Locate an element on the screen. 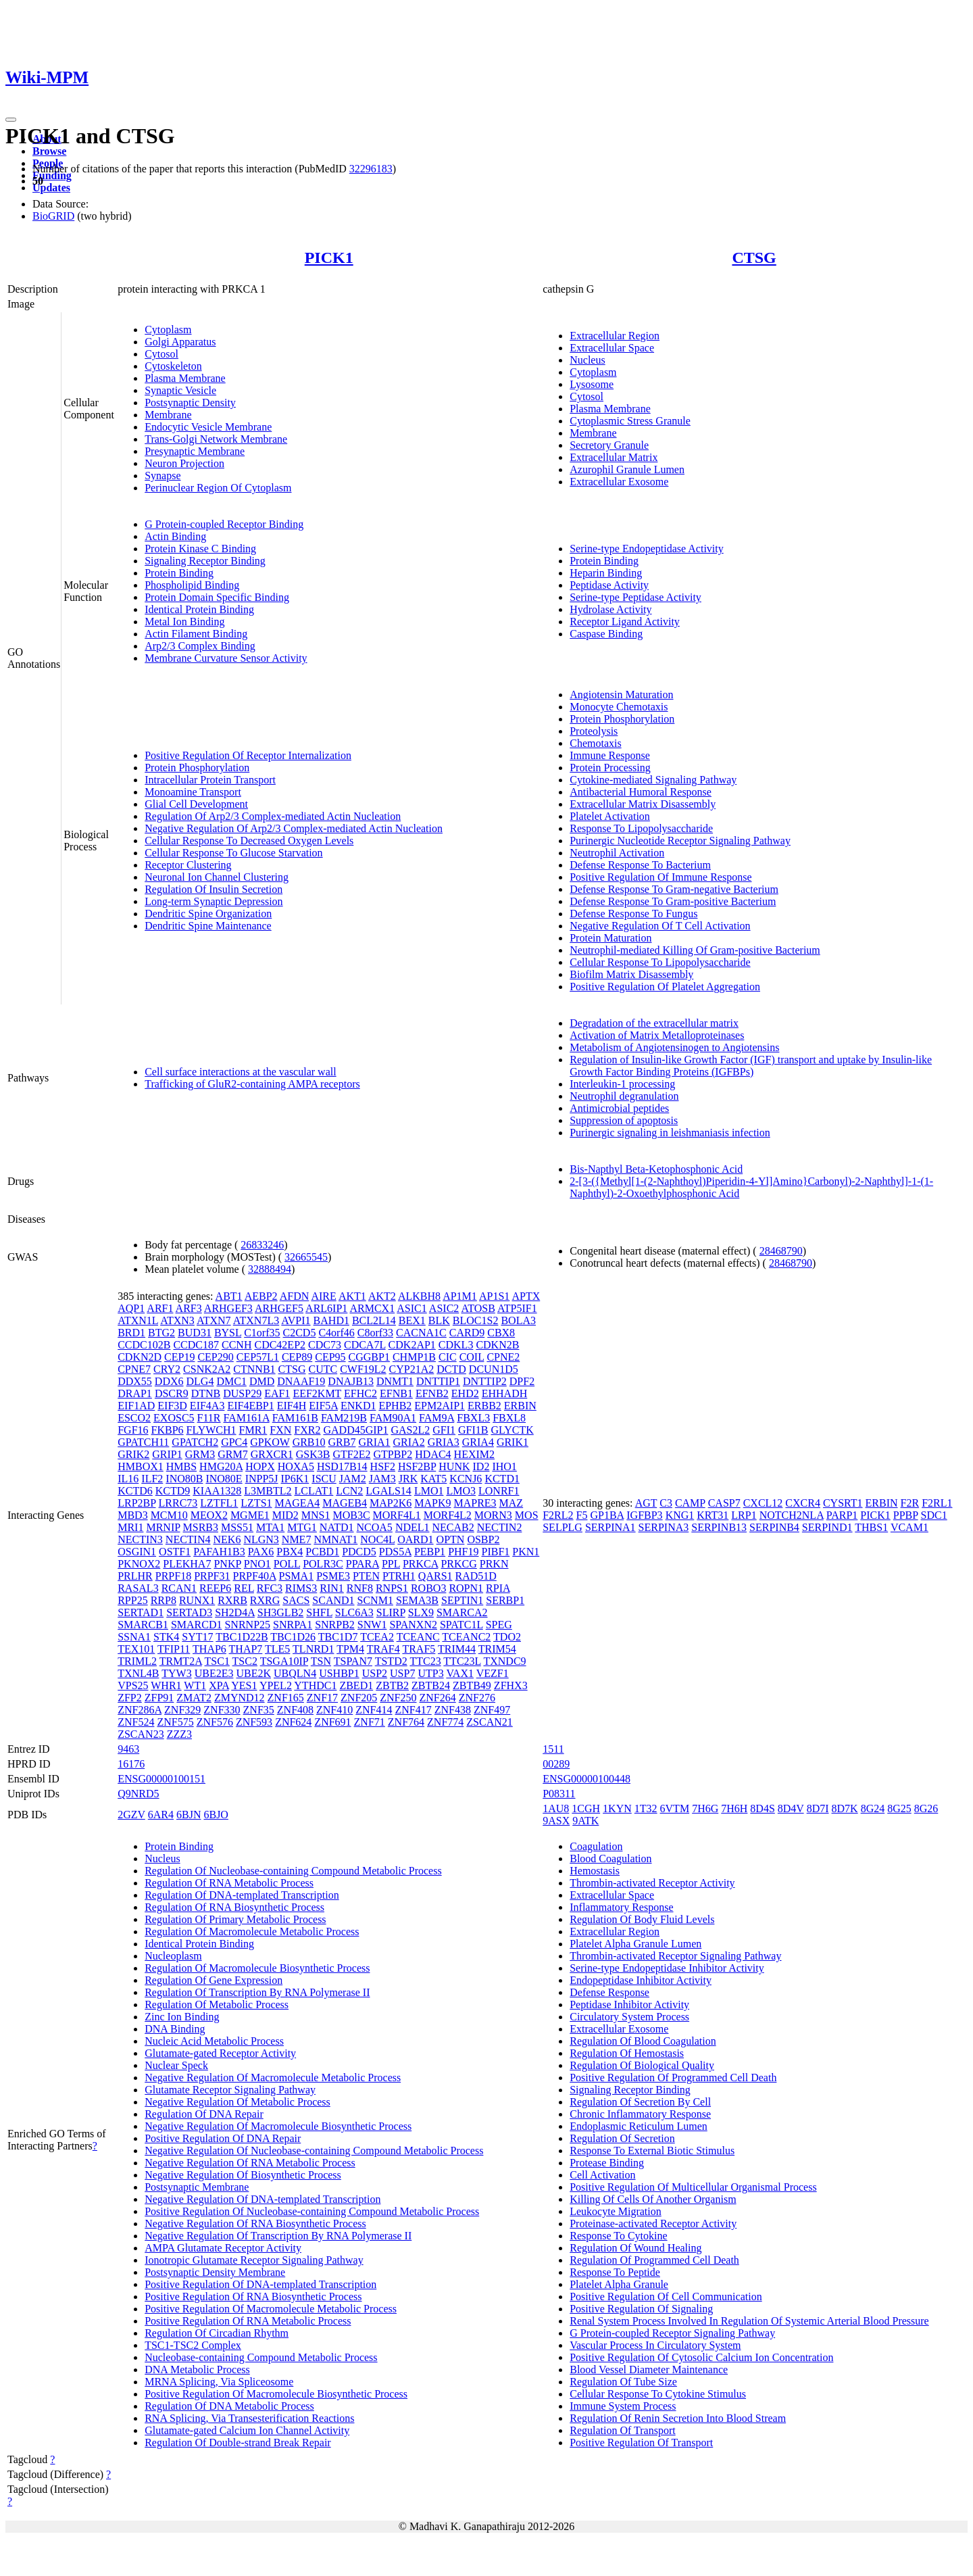 The width and height of the screenshot is (973, 2576). Nuclear Speck is located at coordinates (176, 2065).